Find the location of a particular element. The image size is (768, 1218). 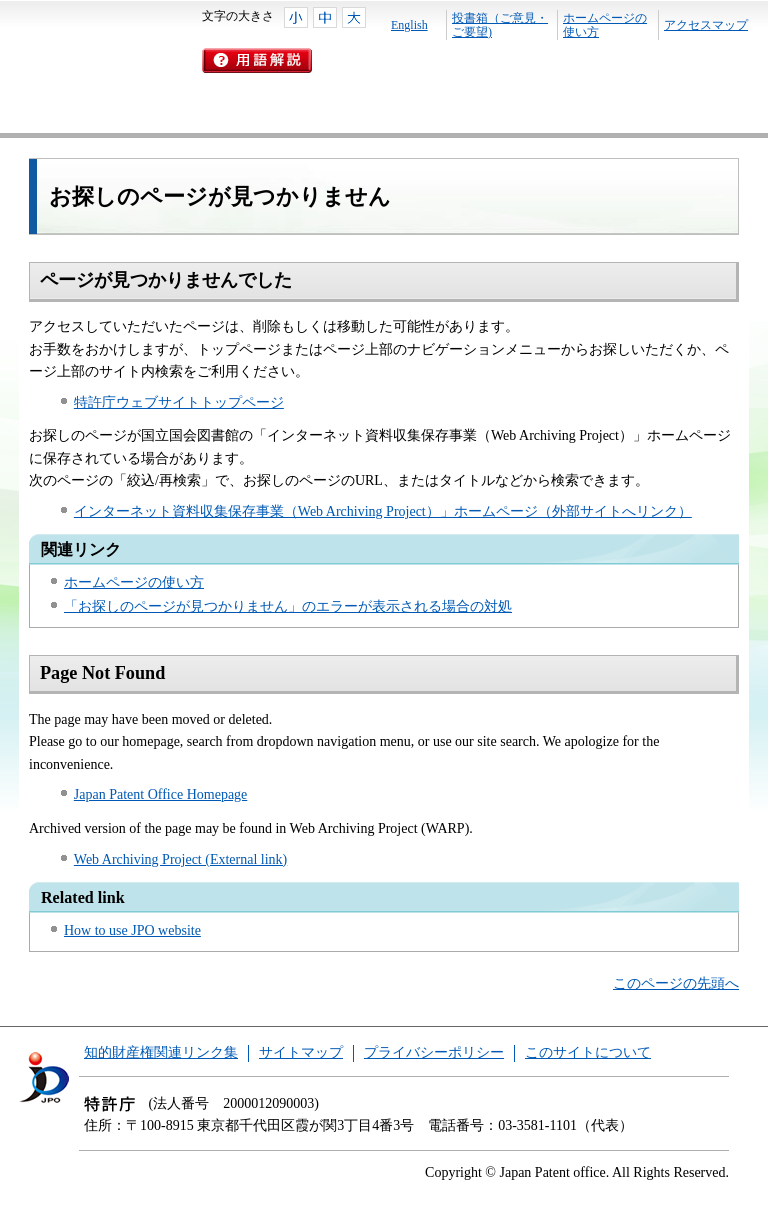

このサイトについて is located at coordinates (588, 1052).